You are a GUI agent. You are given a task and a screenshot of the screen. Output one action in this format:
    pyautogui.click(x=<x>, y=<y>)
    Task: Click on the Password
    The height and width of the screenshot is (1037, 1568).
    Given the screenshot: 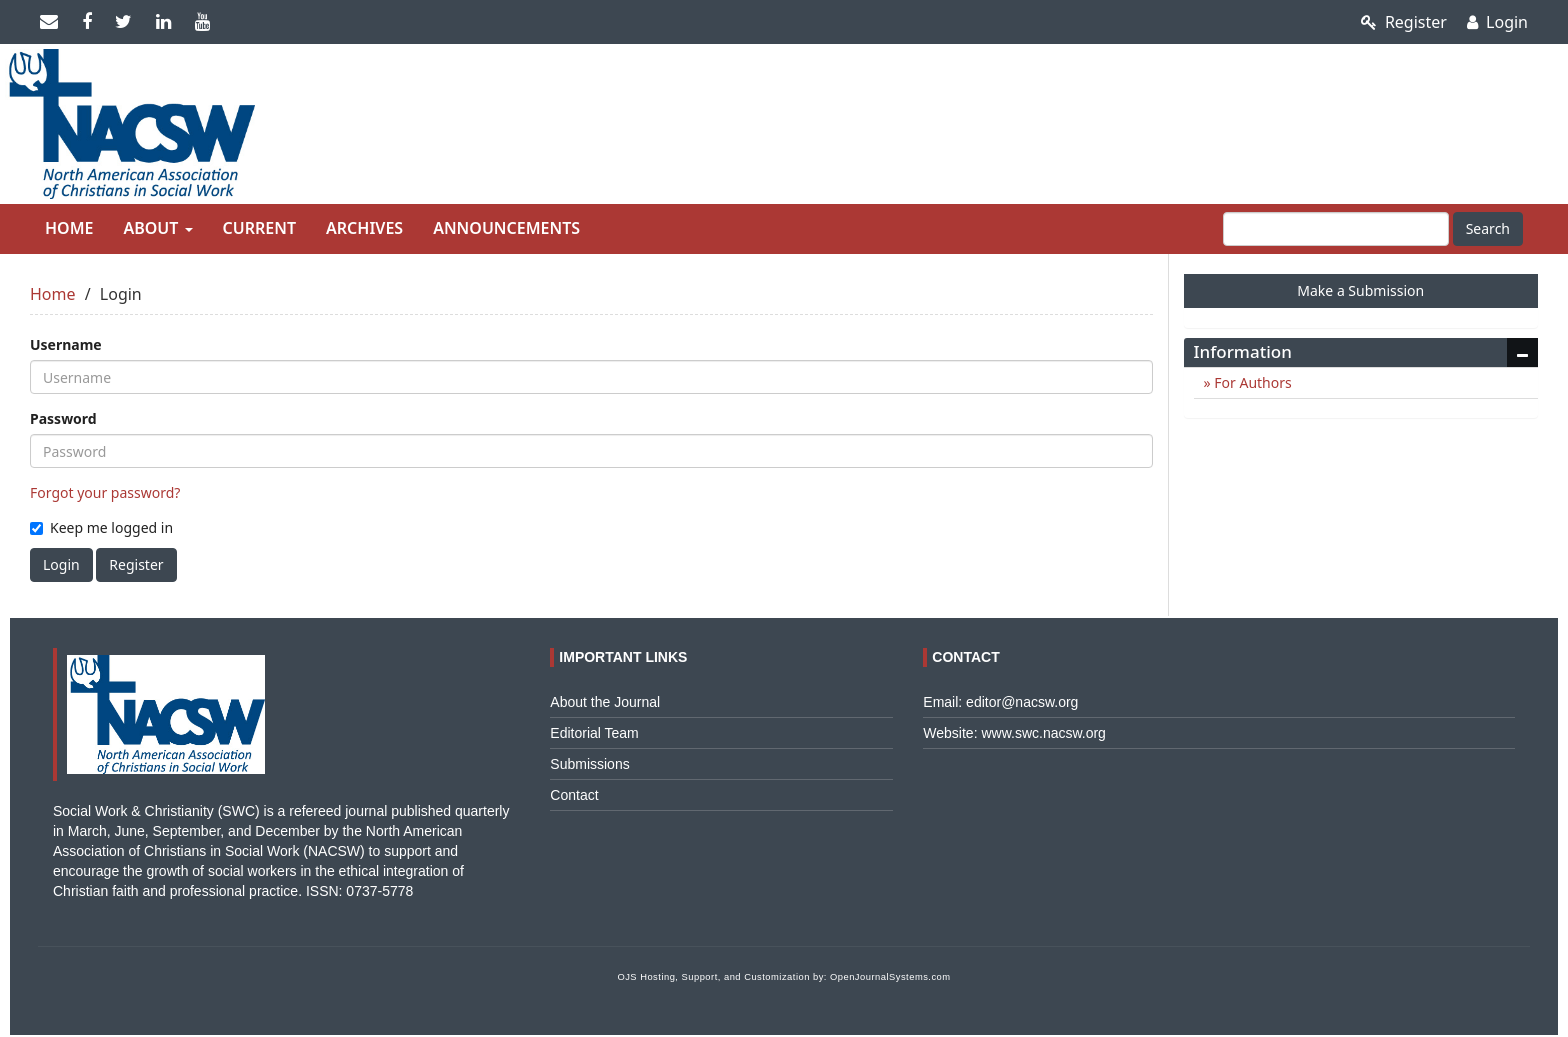 What is the action you would take?
    pyautogui.click(x=63, y=418)
    